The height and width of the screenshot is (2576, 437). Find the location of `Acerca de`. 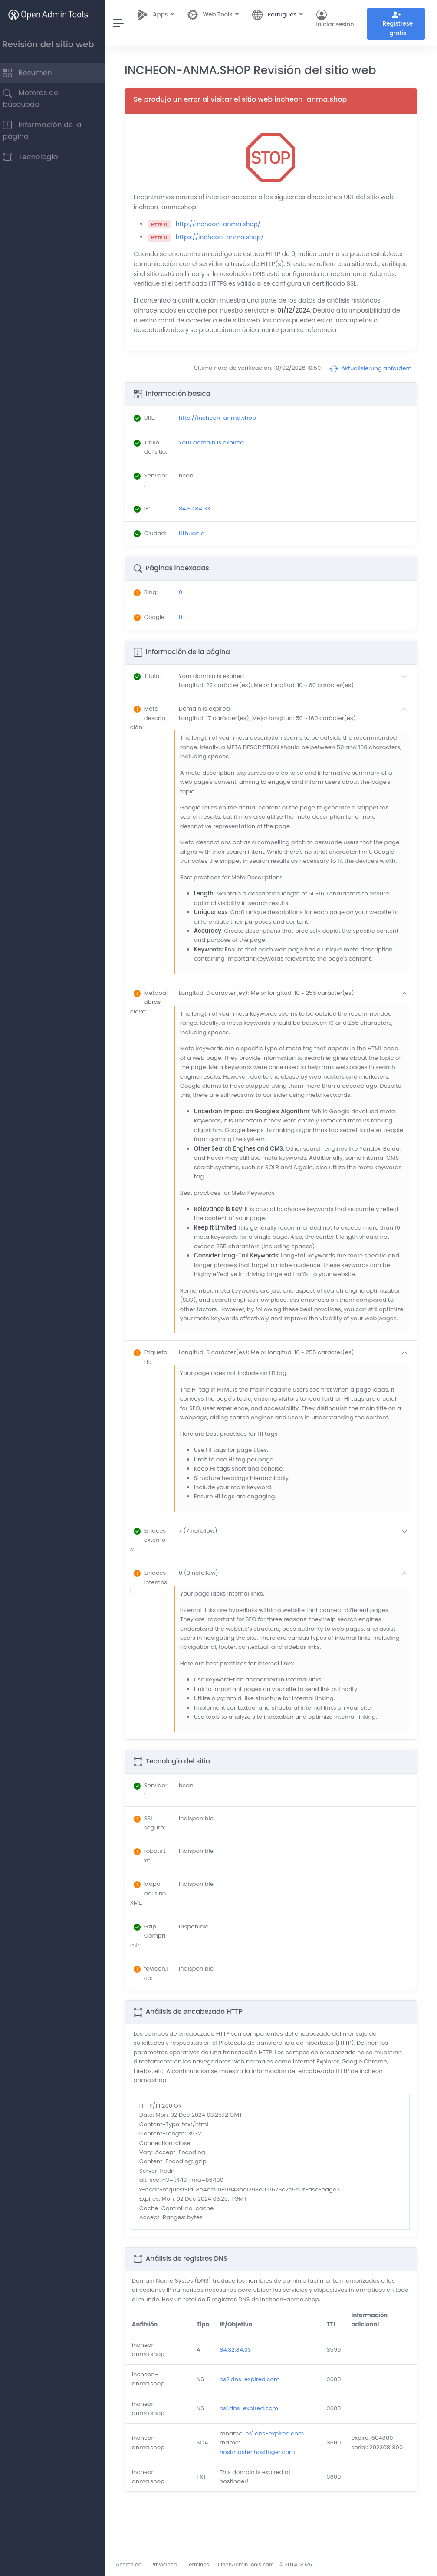

Acerca de is located at coordinates (137, 2564).